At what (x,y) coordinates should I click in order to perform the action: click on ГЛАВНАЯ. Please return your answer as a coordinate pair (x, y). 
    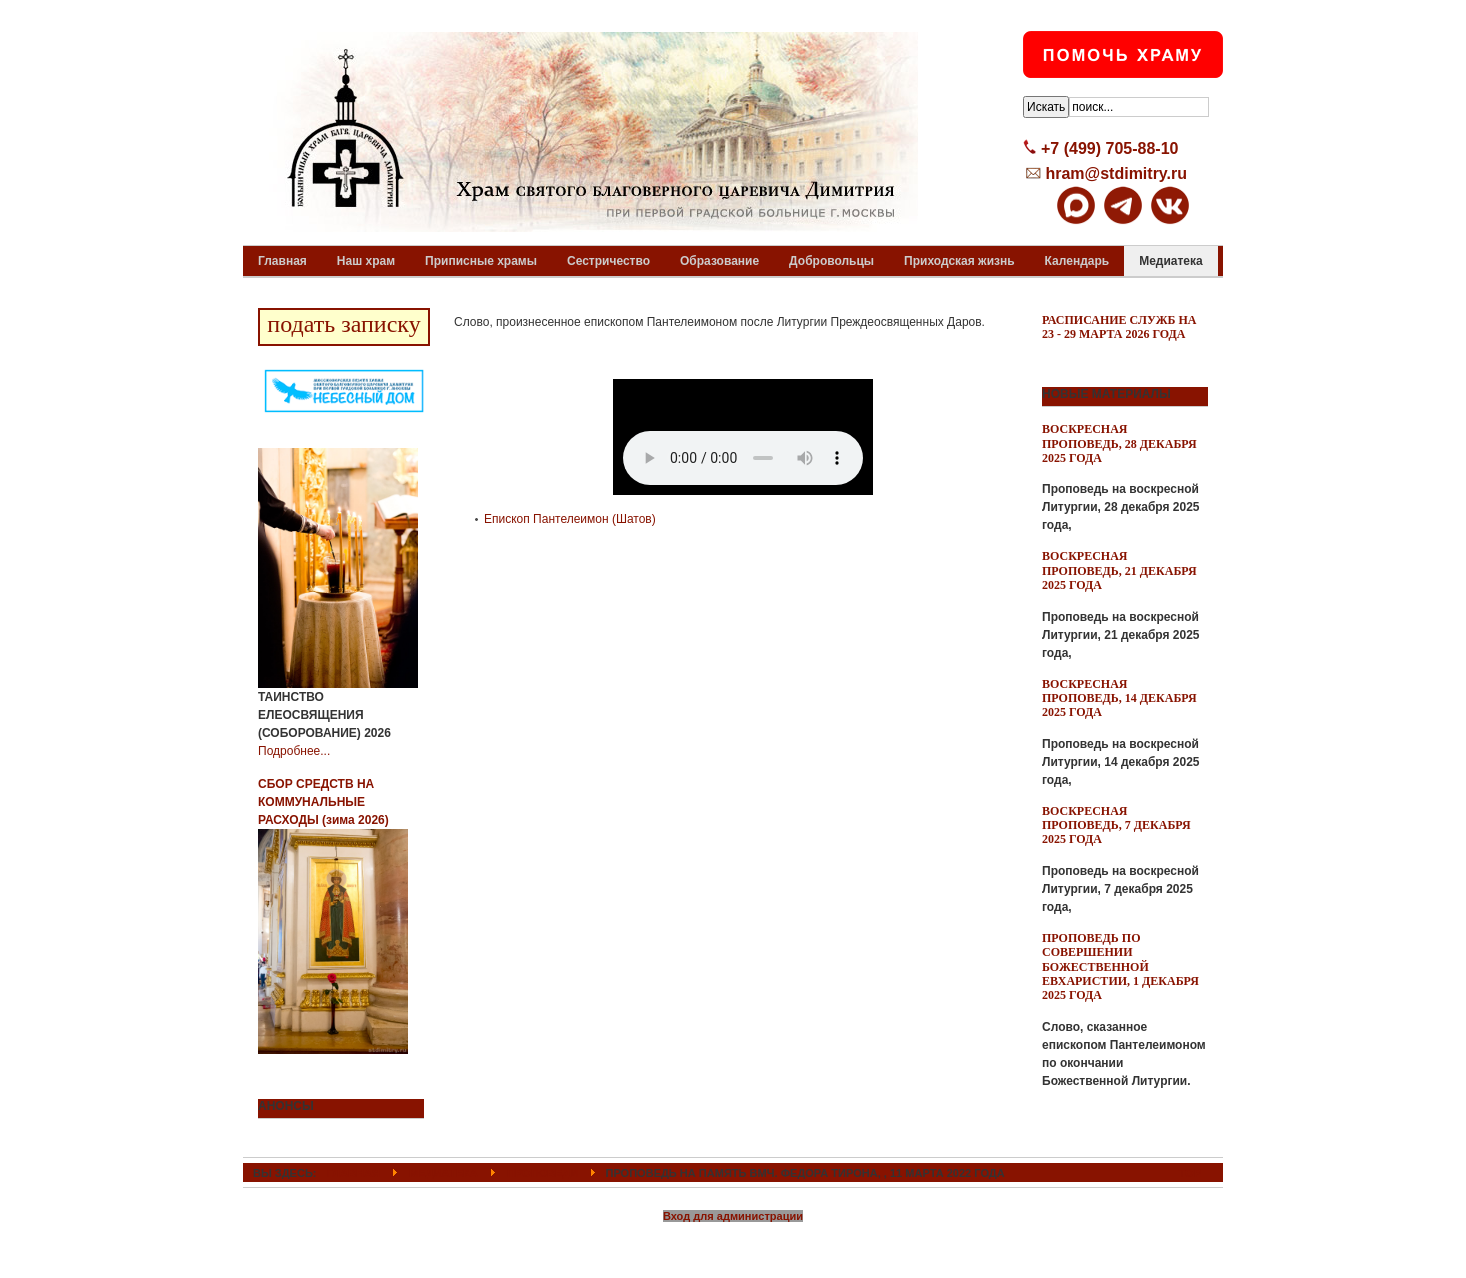
    Looking at the image, I should click on (354, 1173).